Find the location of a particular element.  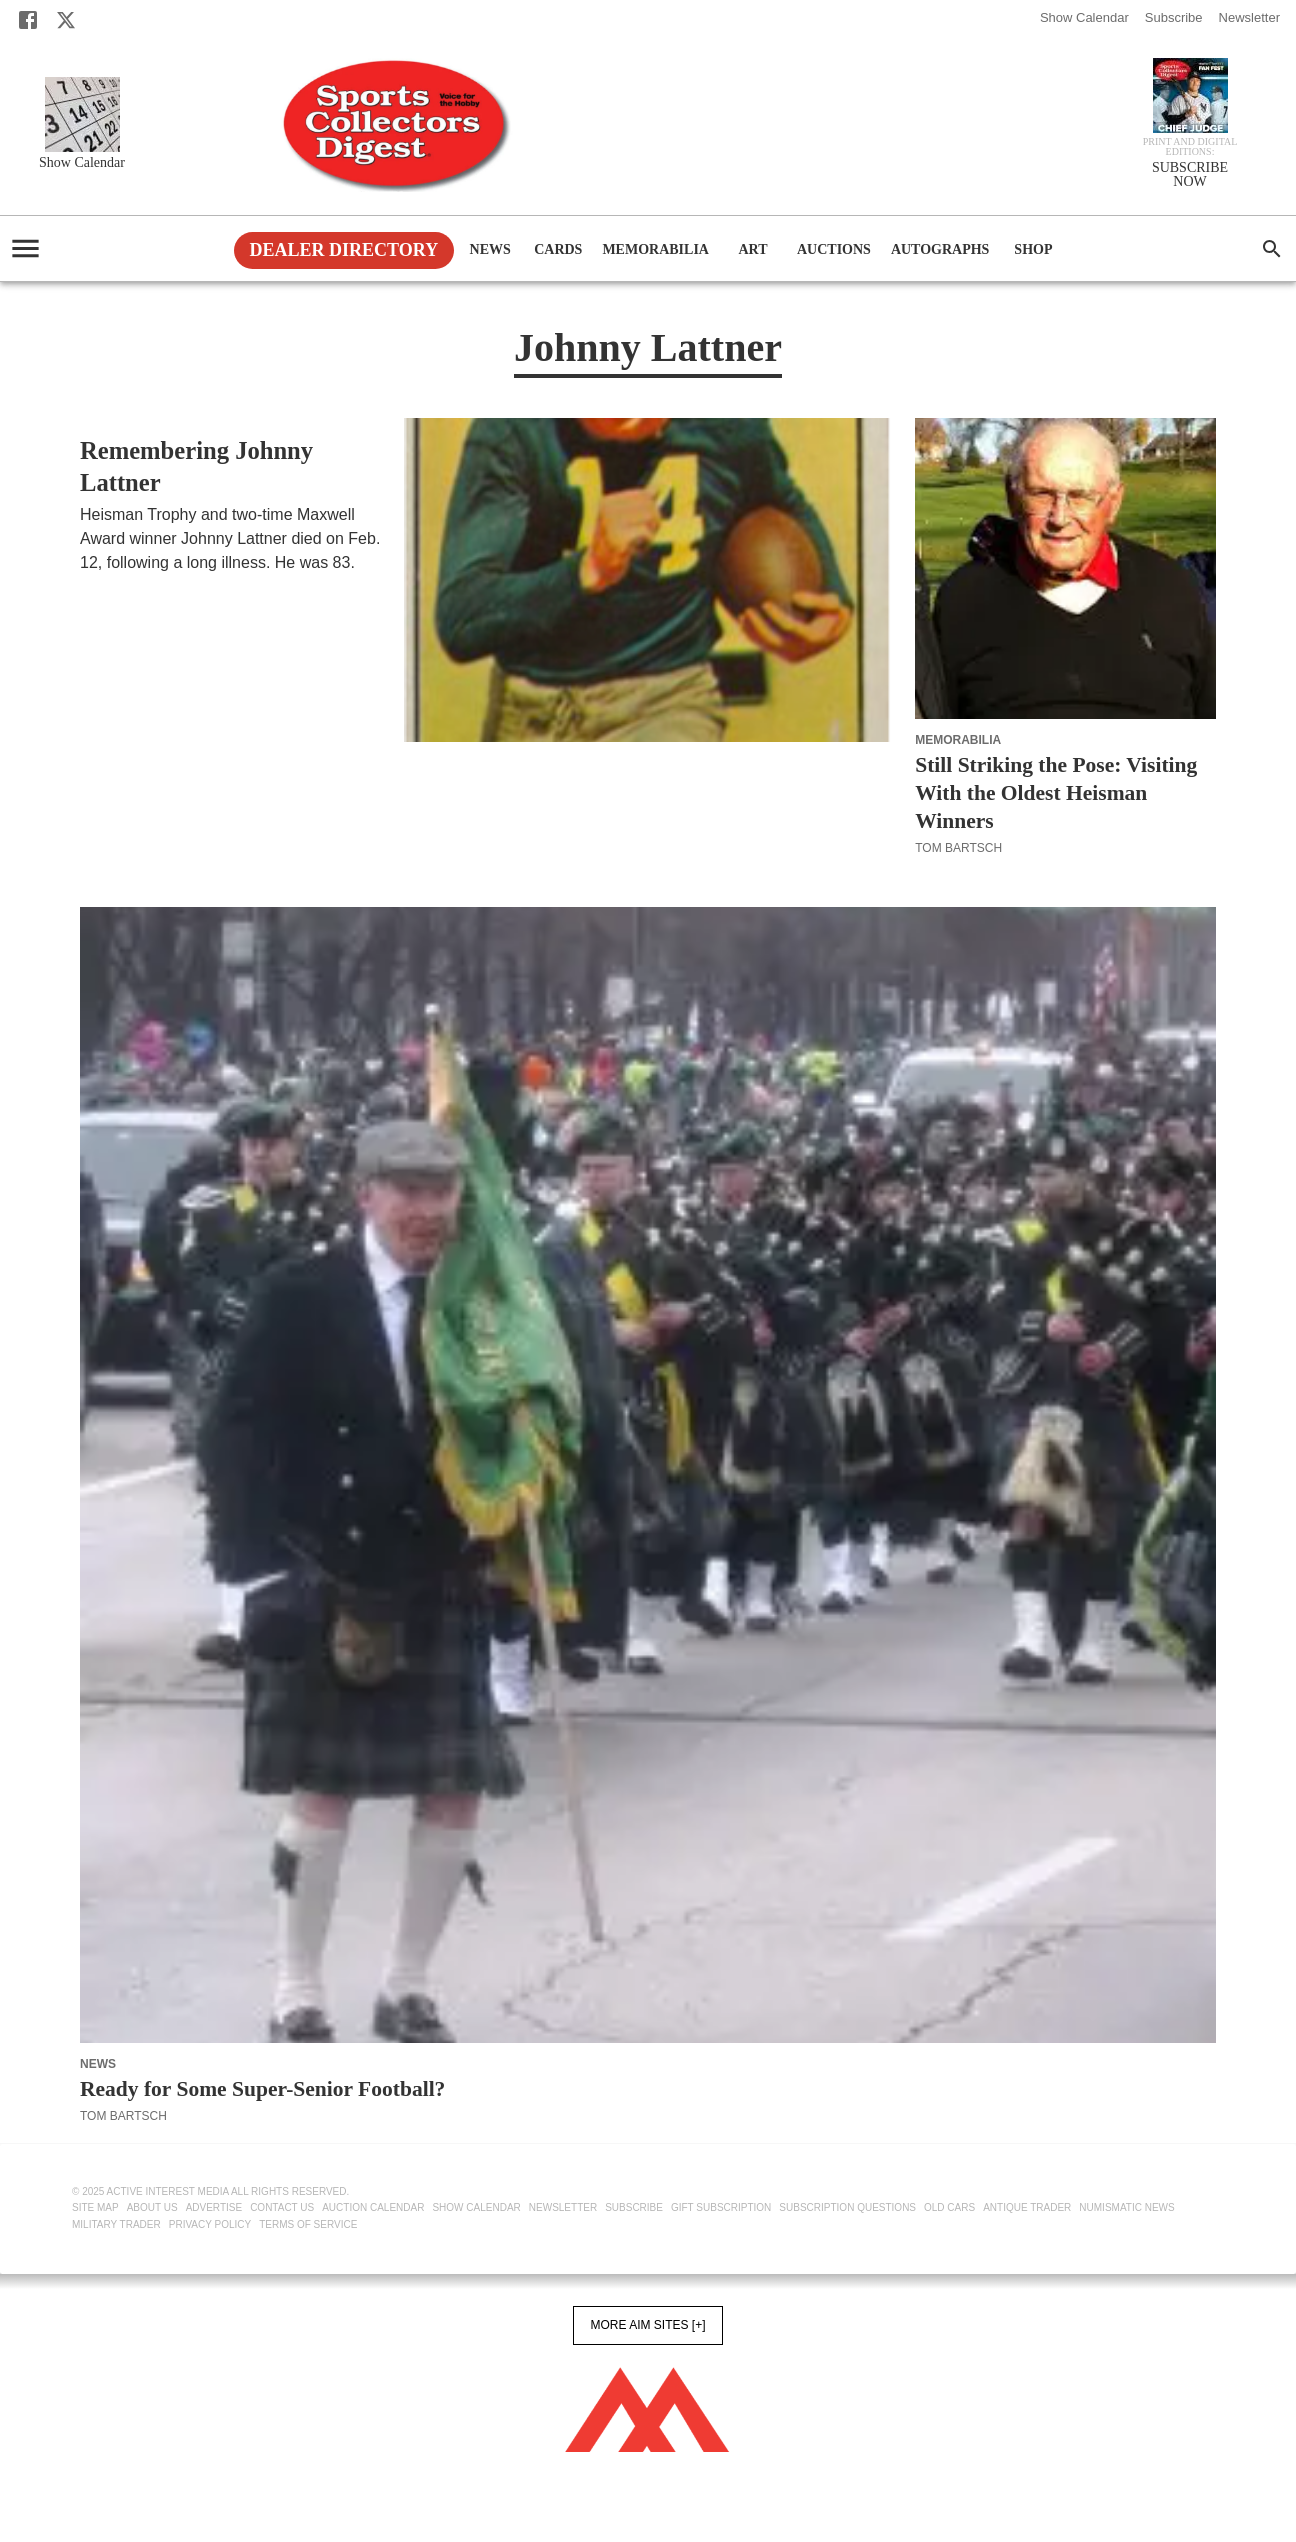

Show Calendar is located at coordinates (1084, 17).